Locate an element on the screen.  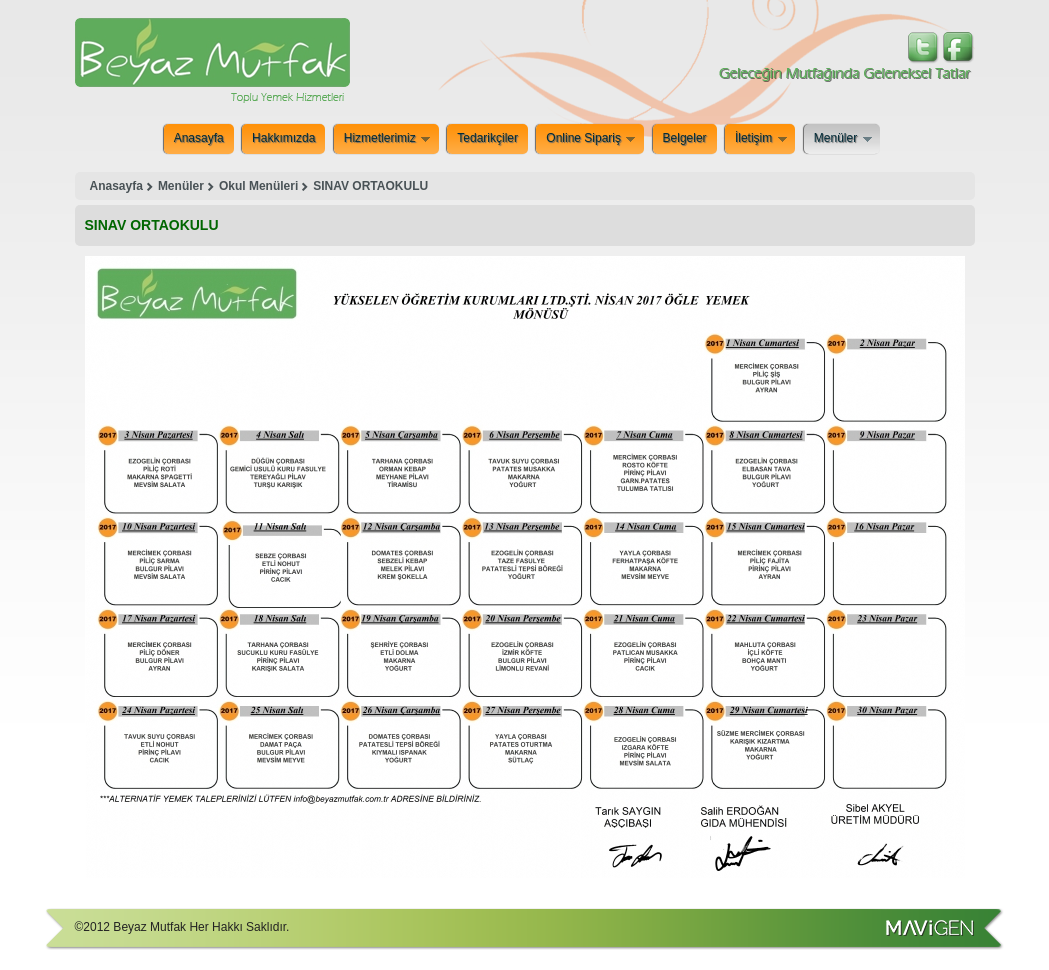
SINAV ORTAOKULU is located at coordinates (370, 186).